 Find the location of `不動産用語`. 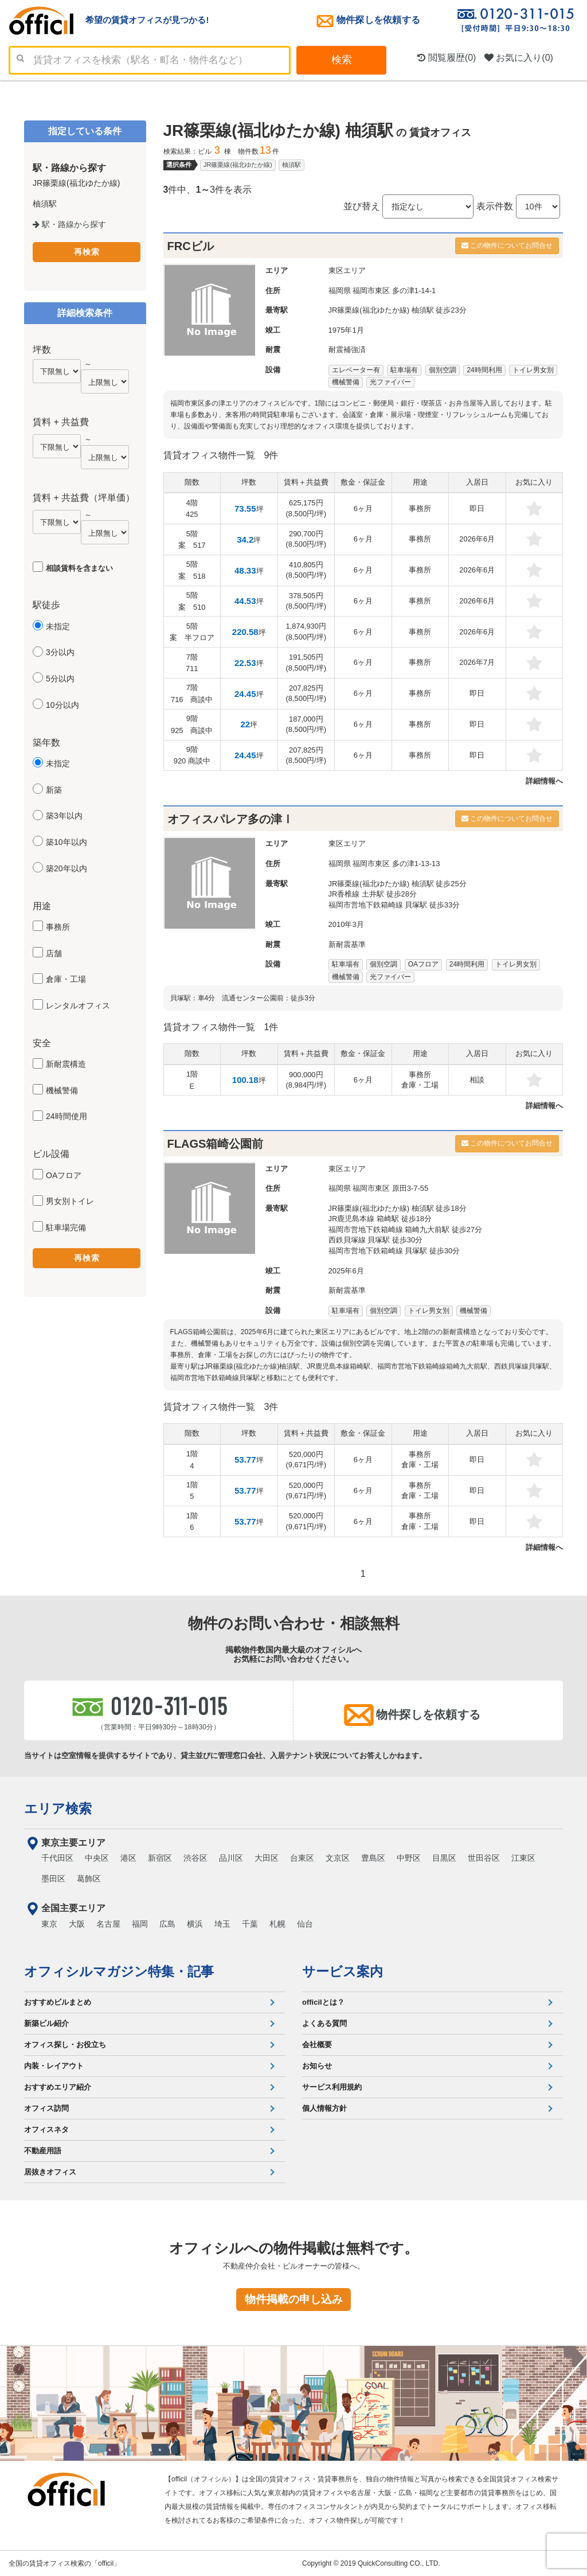

不動産用語 is located at coordinates (42, 2150).